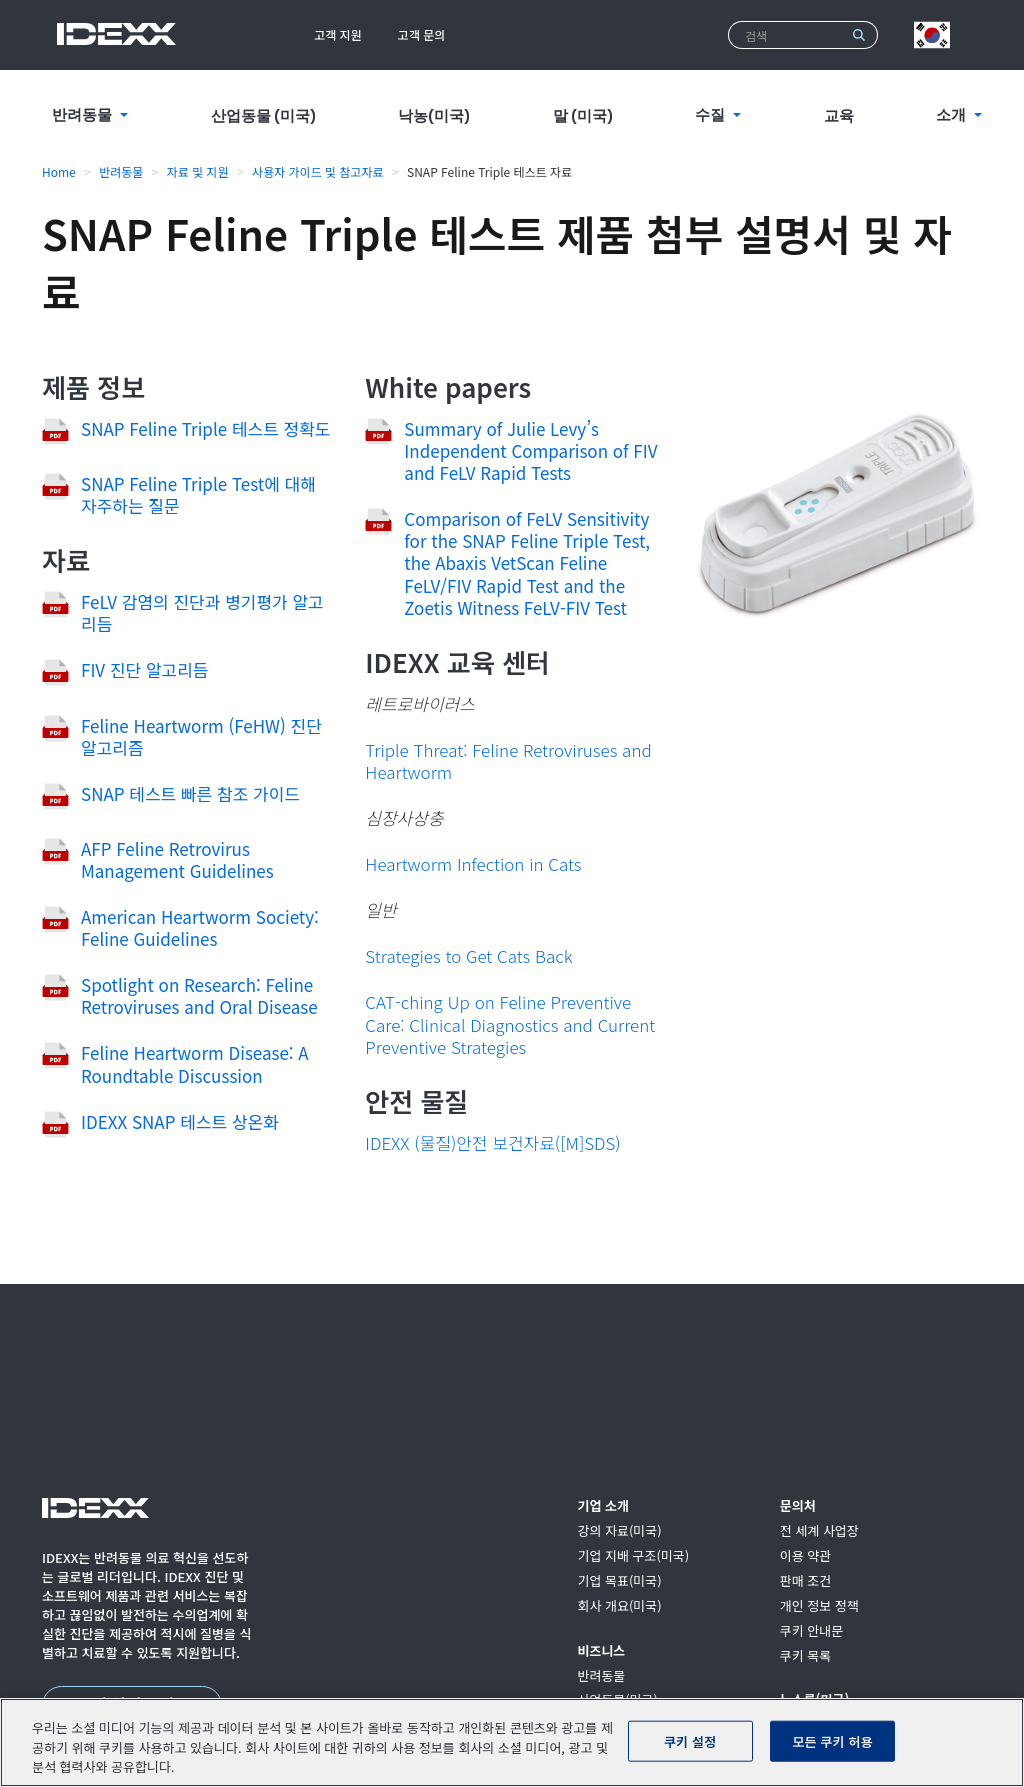 The height and width of the screenshot is (1787, 1024). I want to click on 사용자 가이드 및 참고자료, so click(318, 171).